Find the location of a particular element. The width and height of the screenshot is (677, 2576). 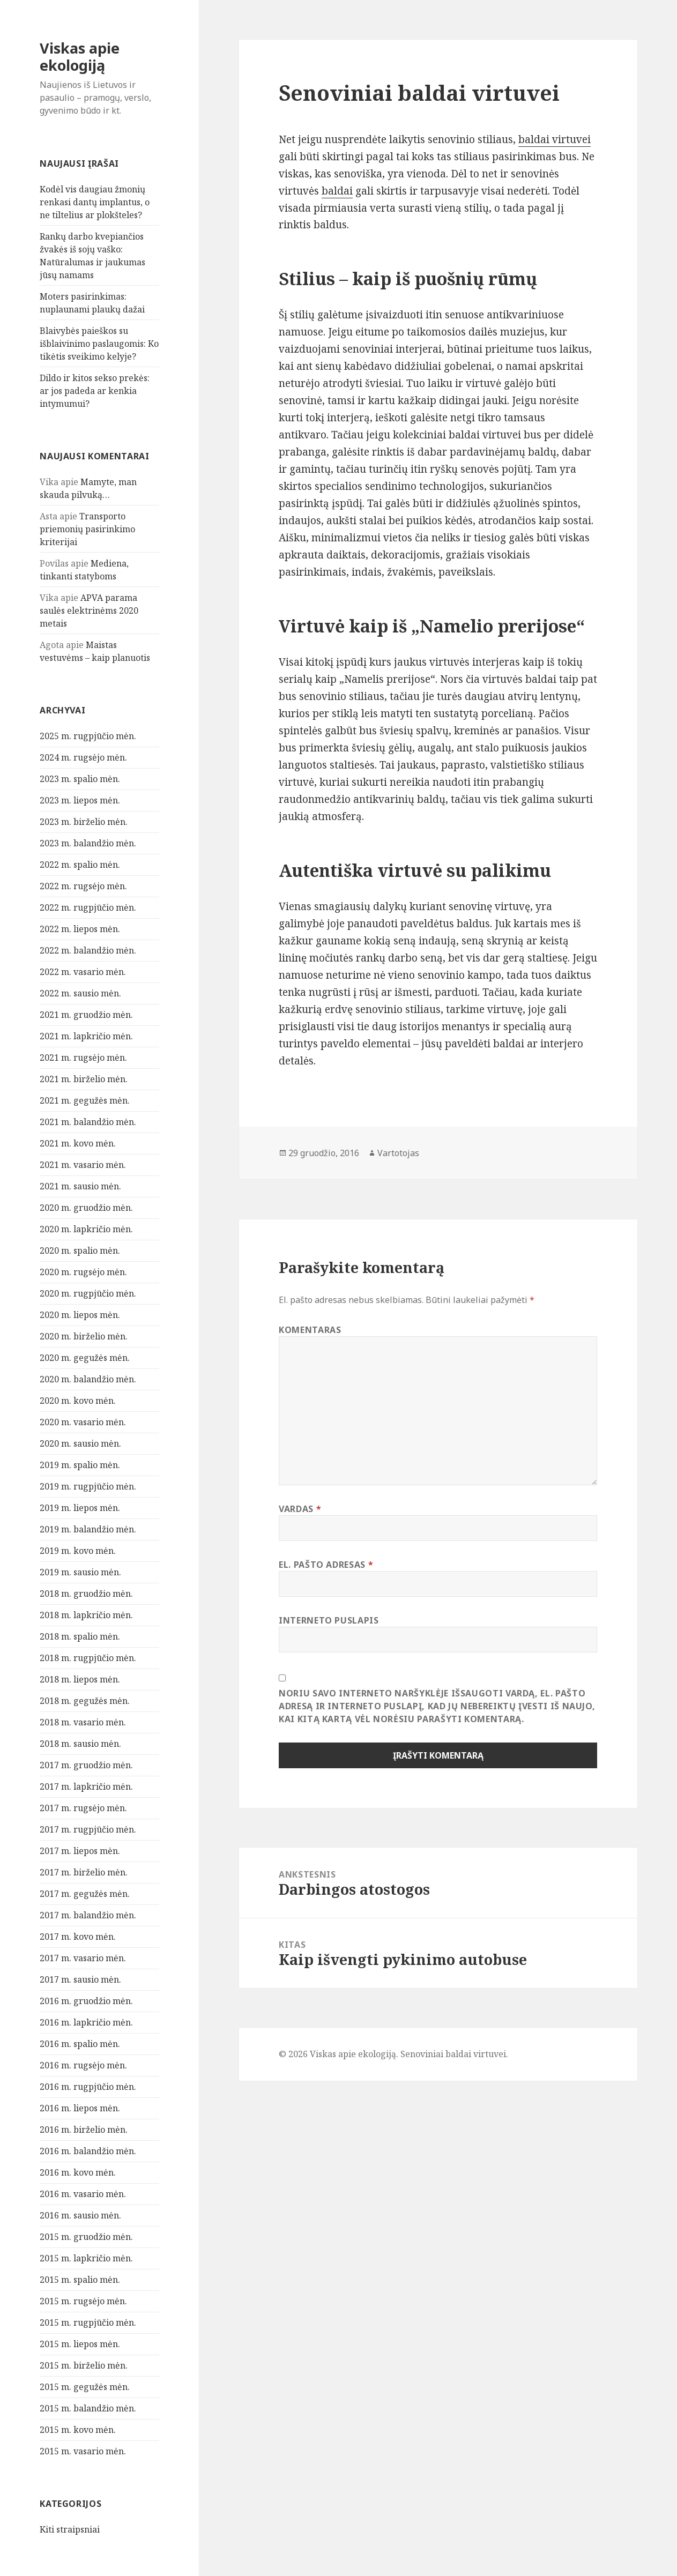

2021 m. sausio mėn. is located at coordinates (80, 1186).